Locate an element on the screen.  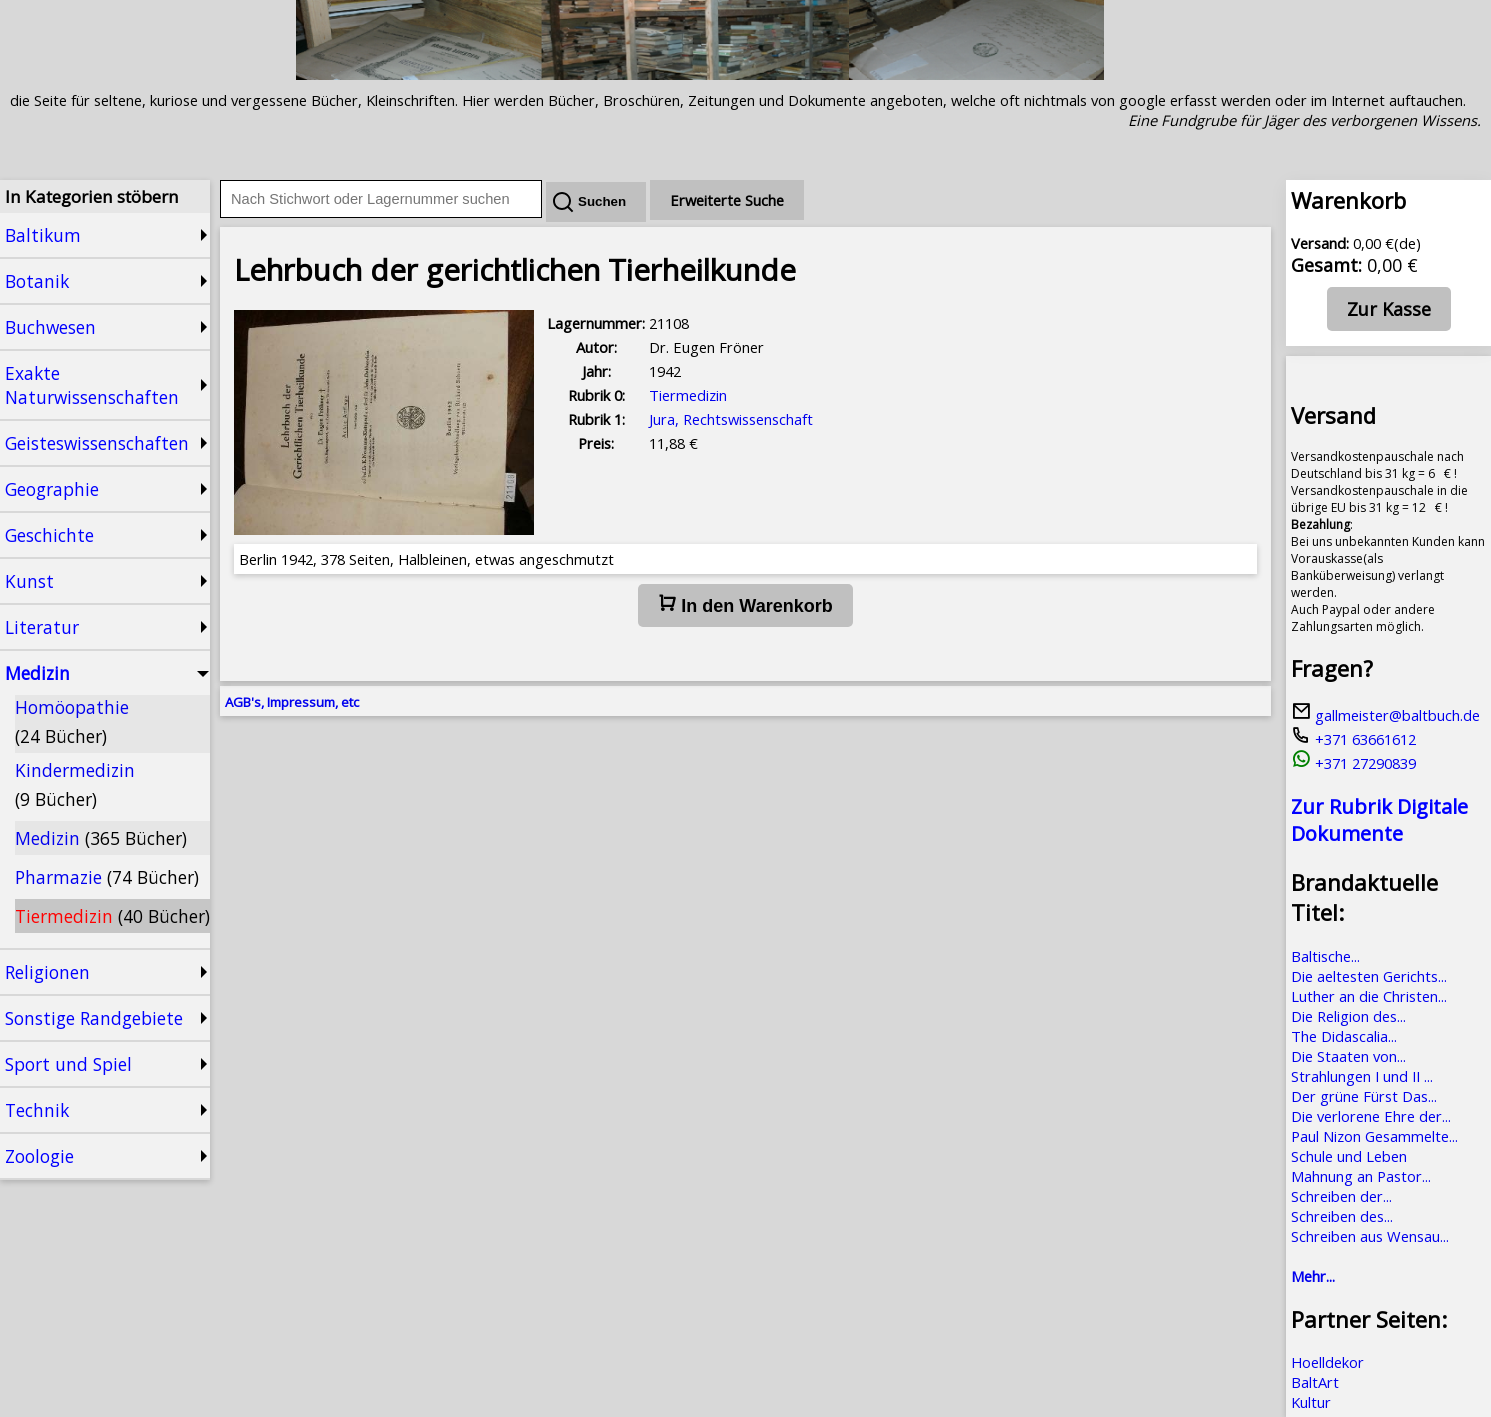
Medizin is located at coordinates (101, 838).